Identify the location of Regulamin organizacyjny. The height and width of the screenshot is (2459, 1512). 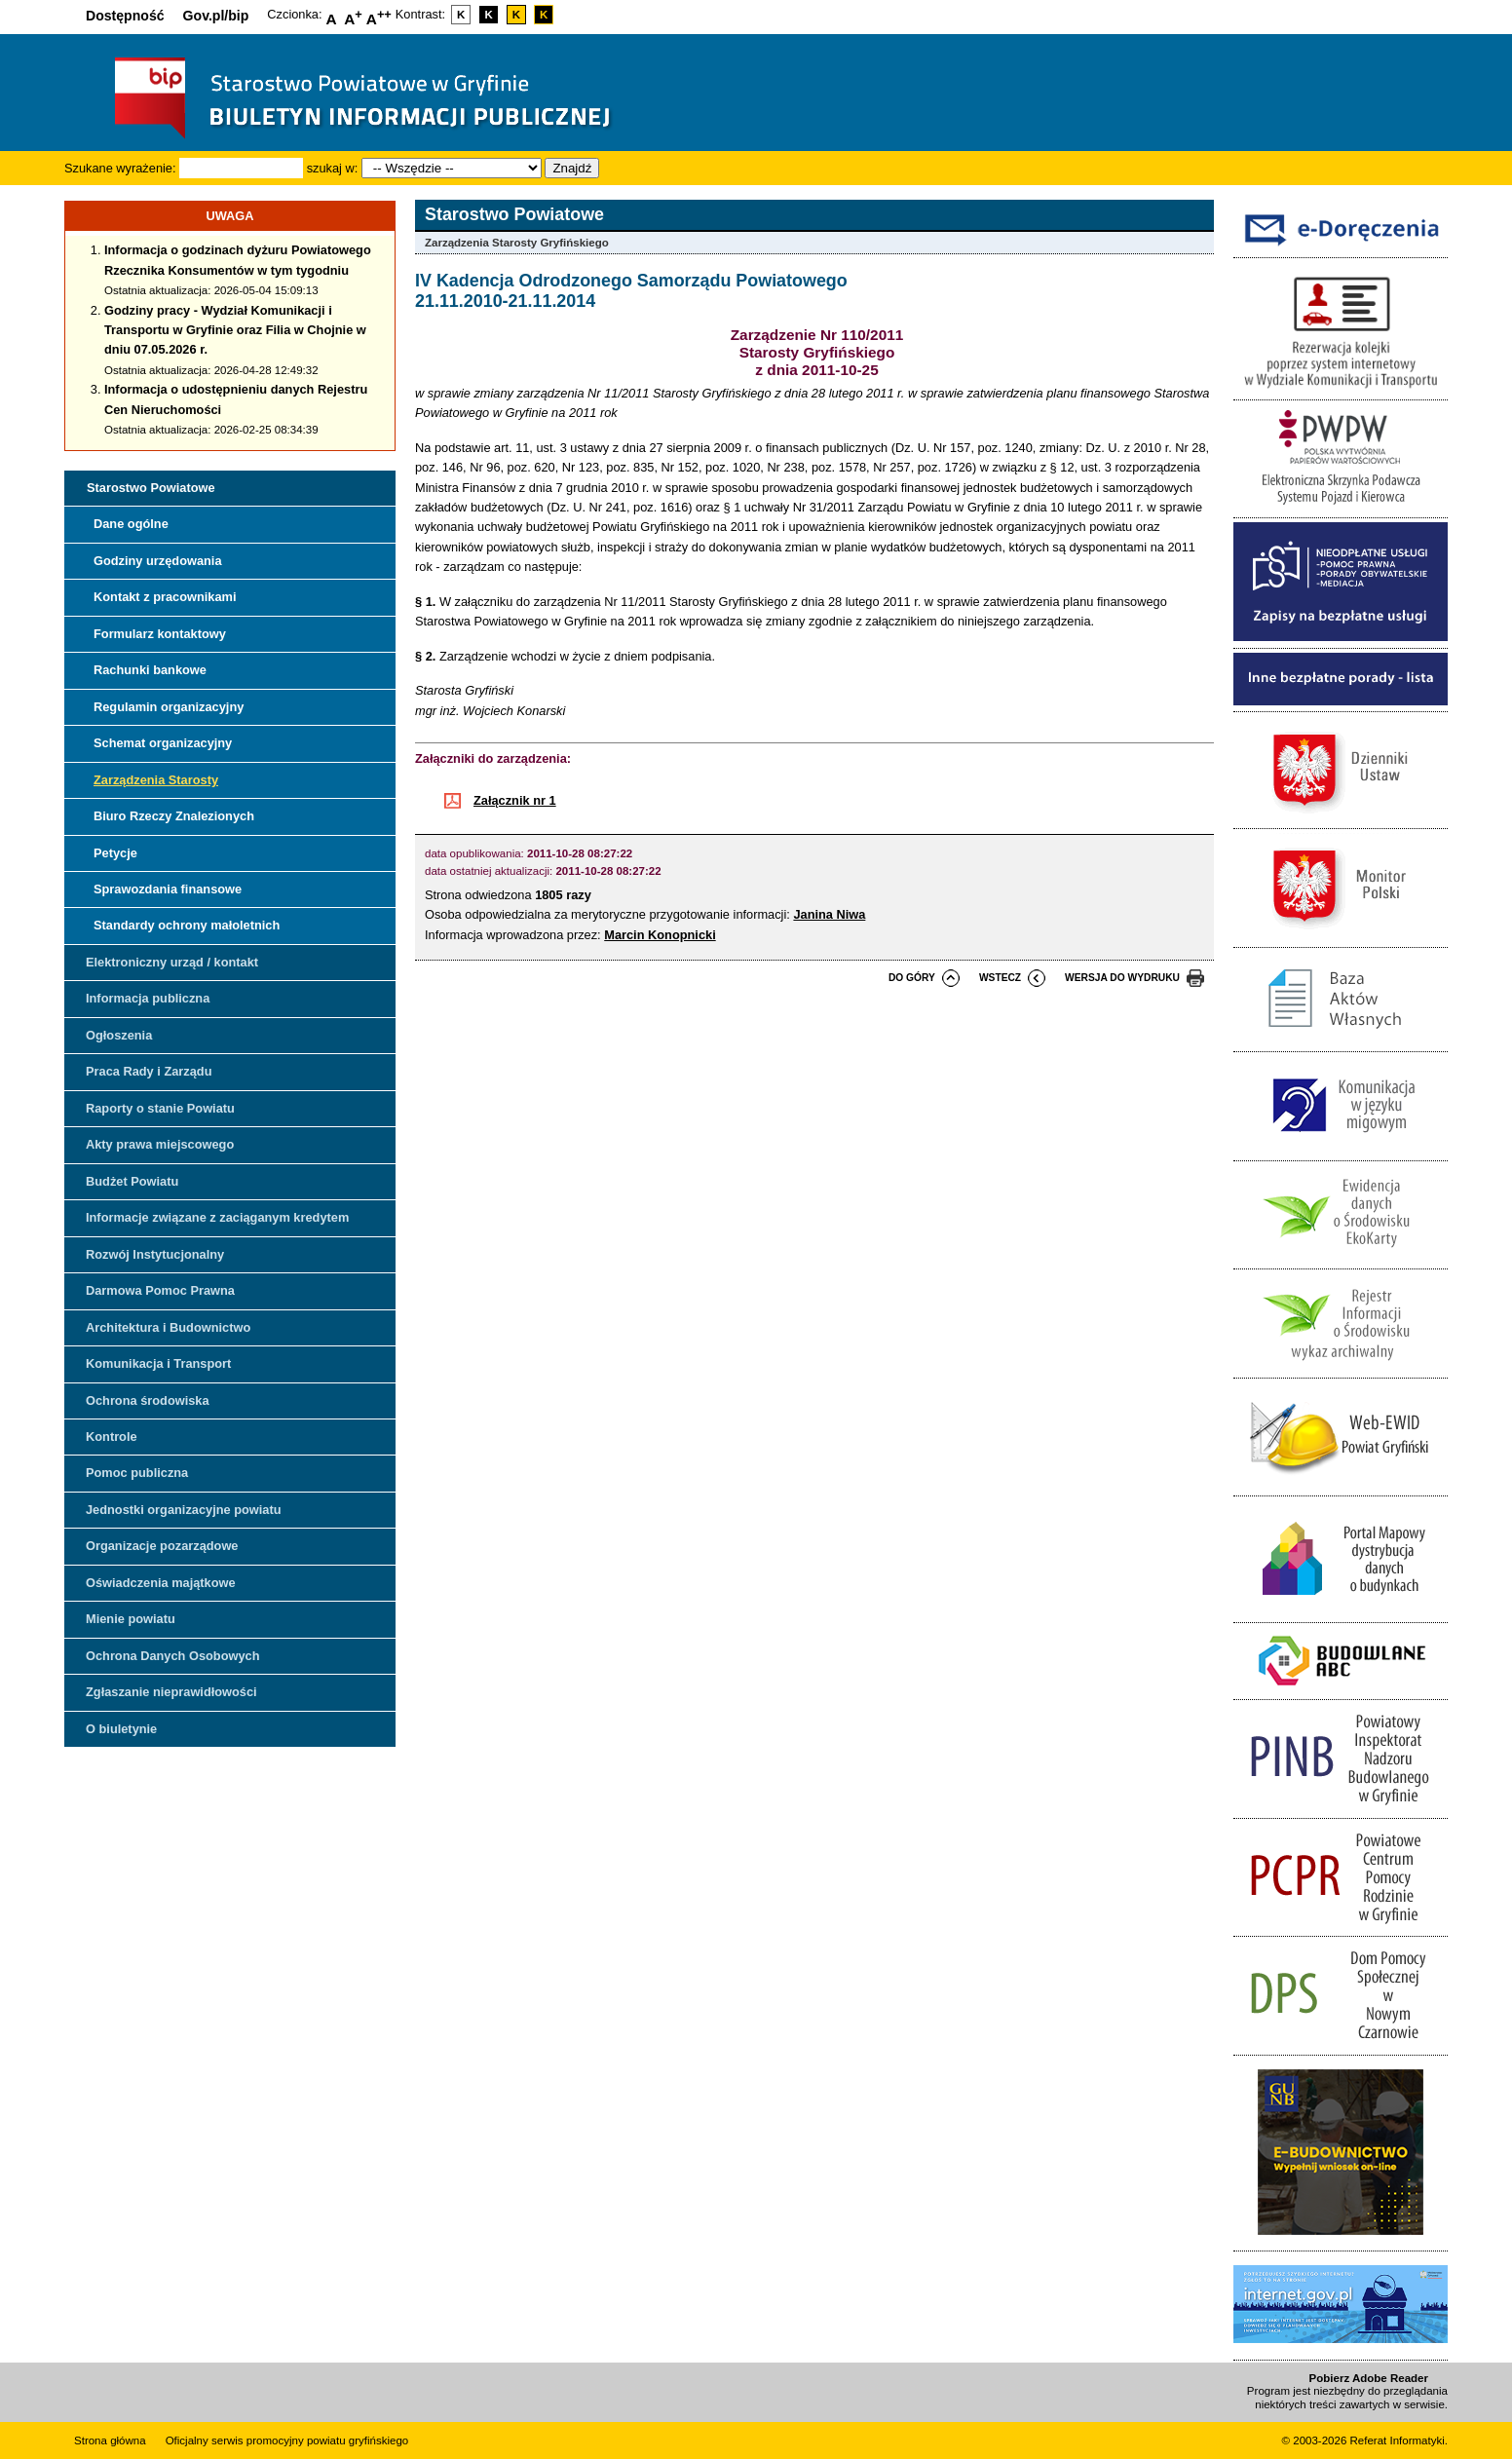
(169, 707).